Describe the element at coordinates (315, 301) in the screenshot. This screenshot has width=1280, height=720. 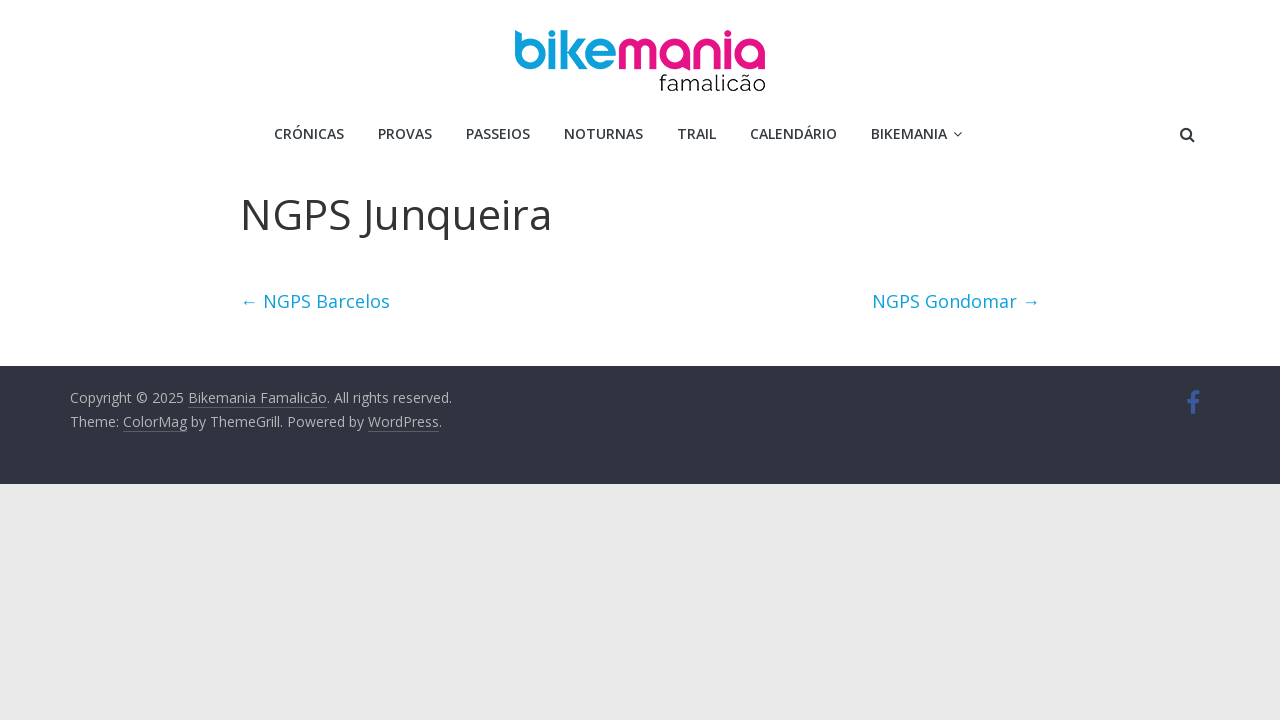
I see `NGPS Barcelos` at that location.